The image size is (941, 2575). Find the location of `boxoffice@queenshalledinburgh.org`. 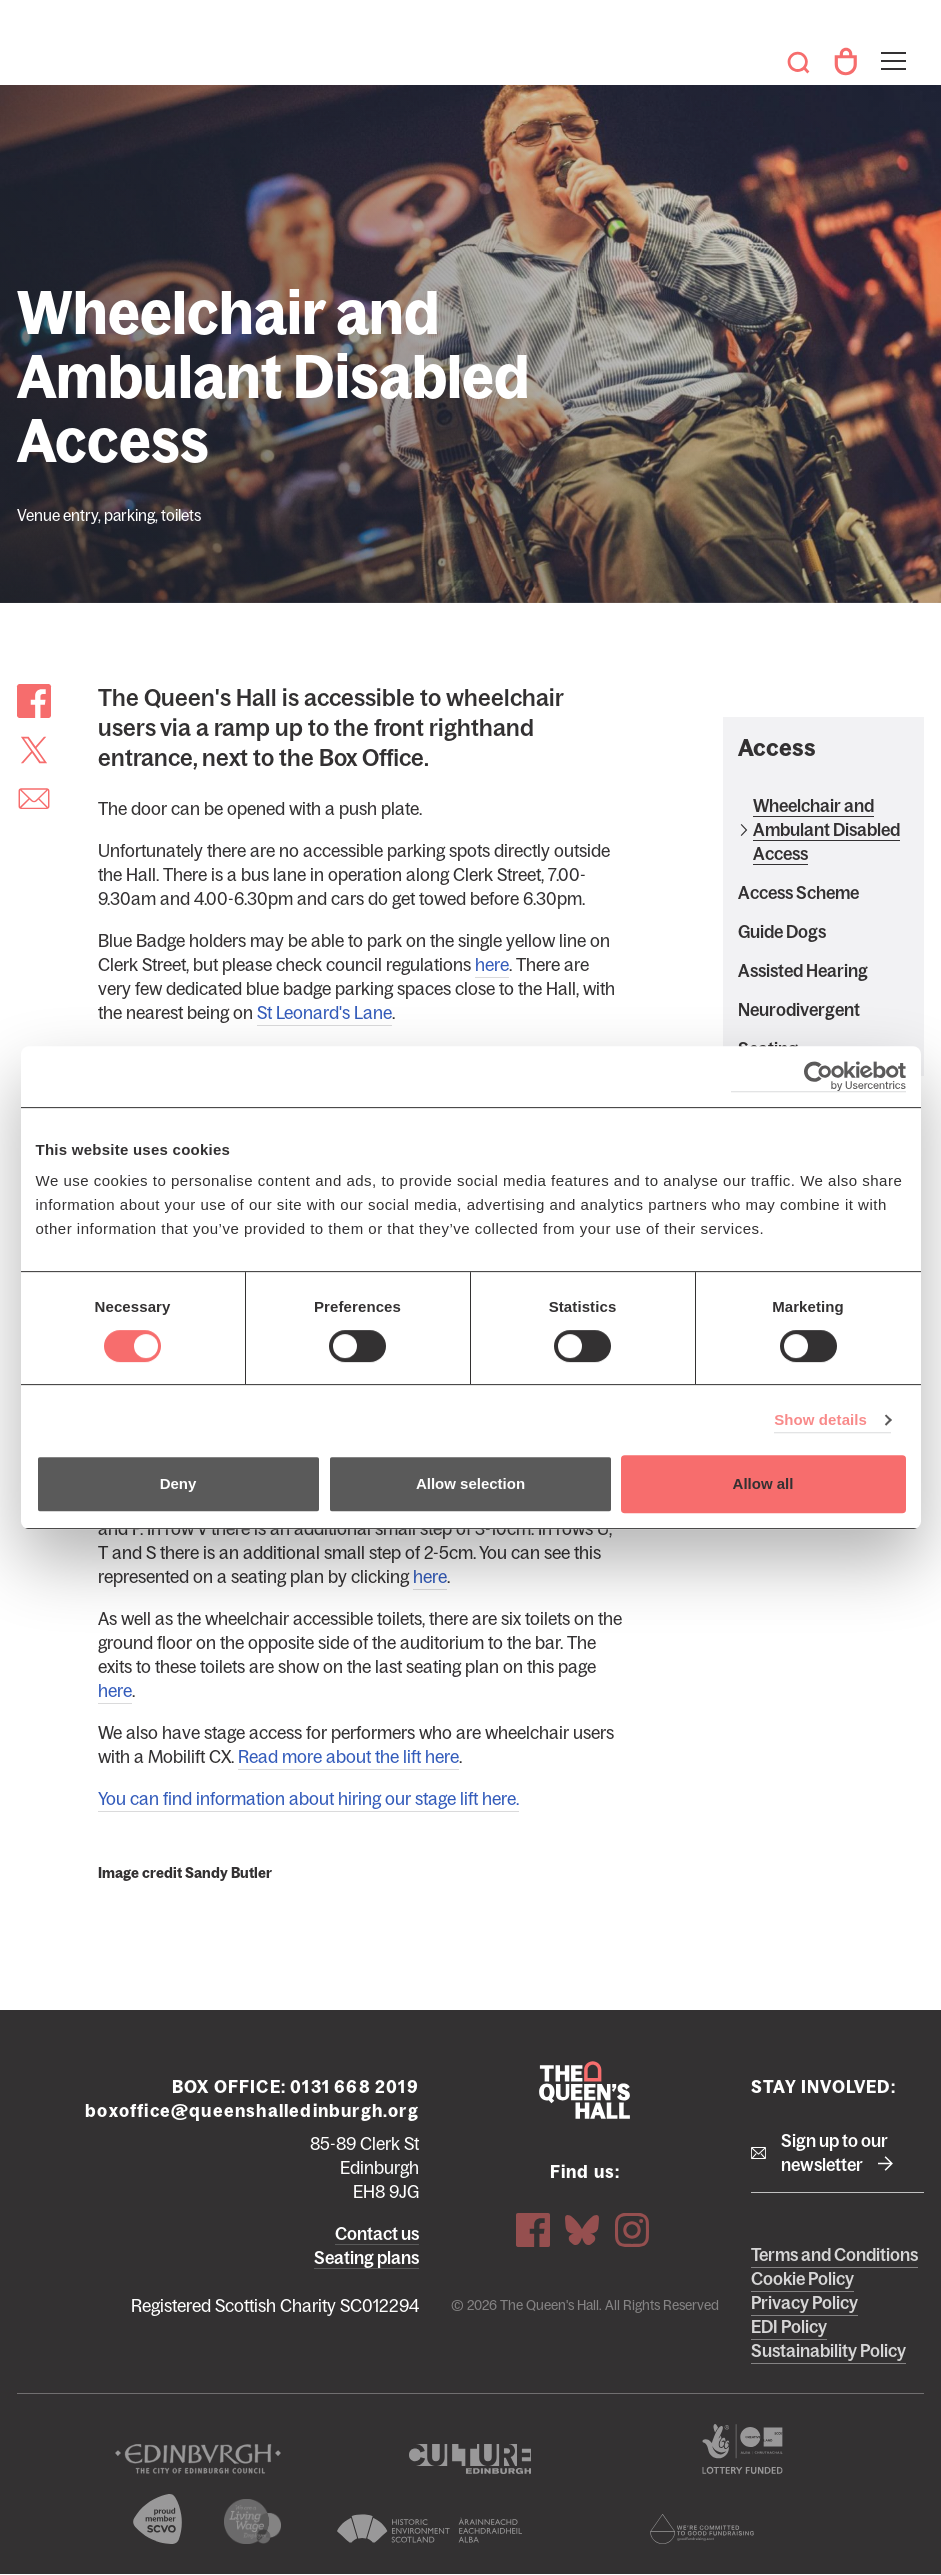

boxoffice@queenshalledinburgh.org is located at coordinates (252, 2111).